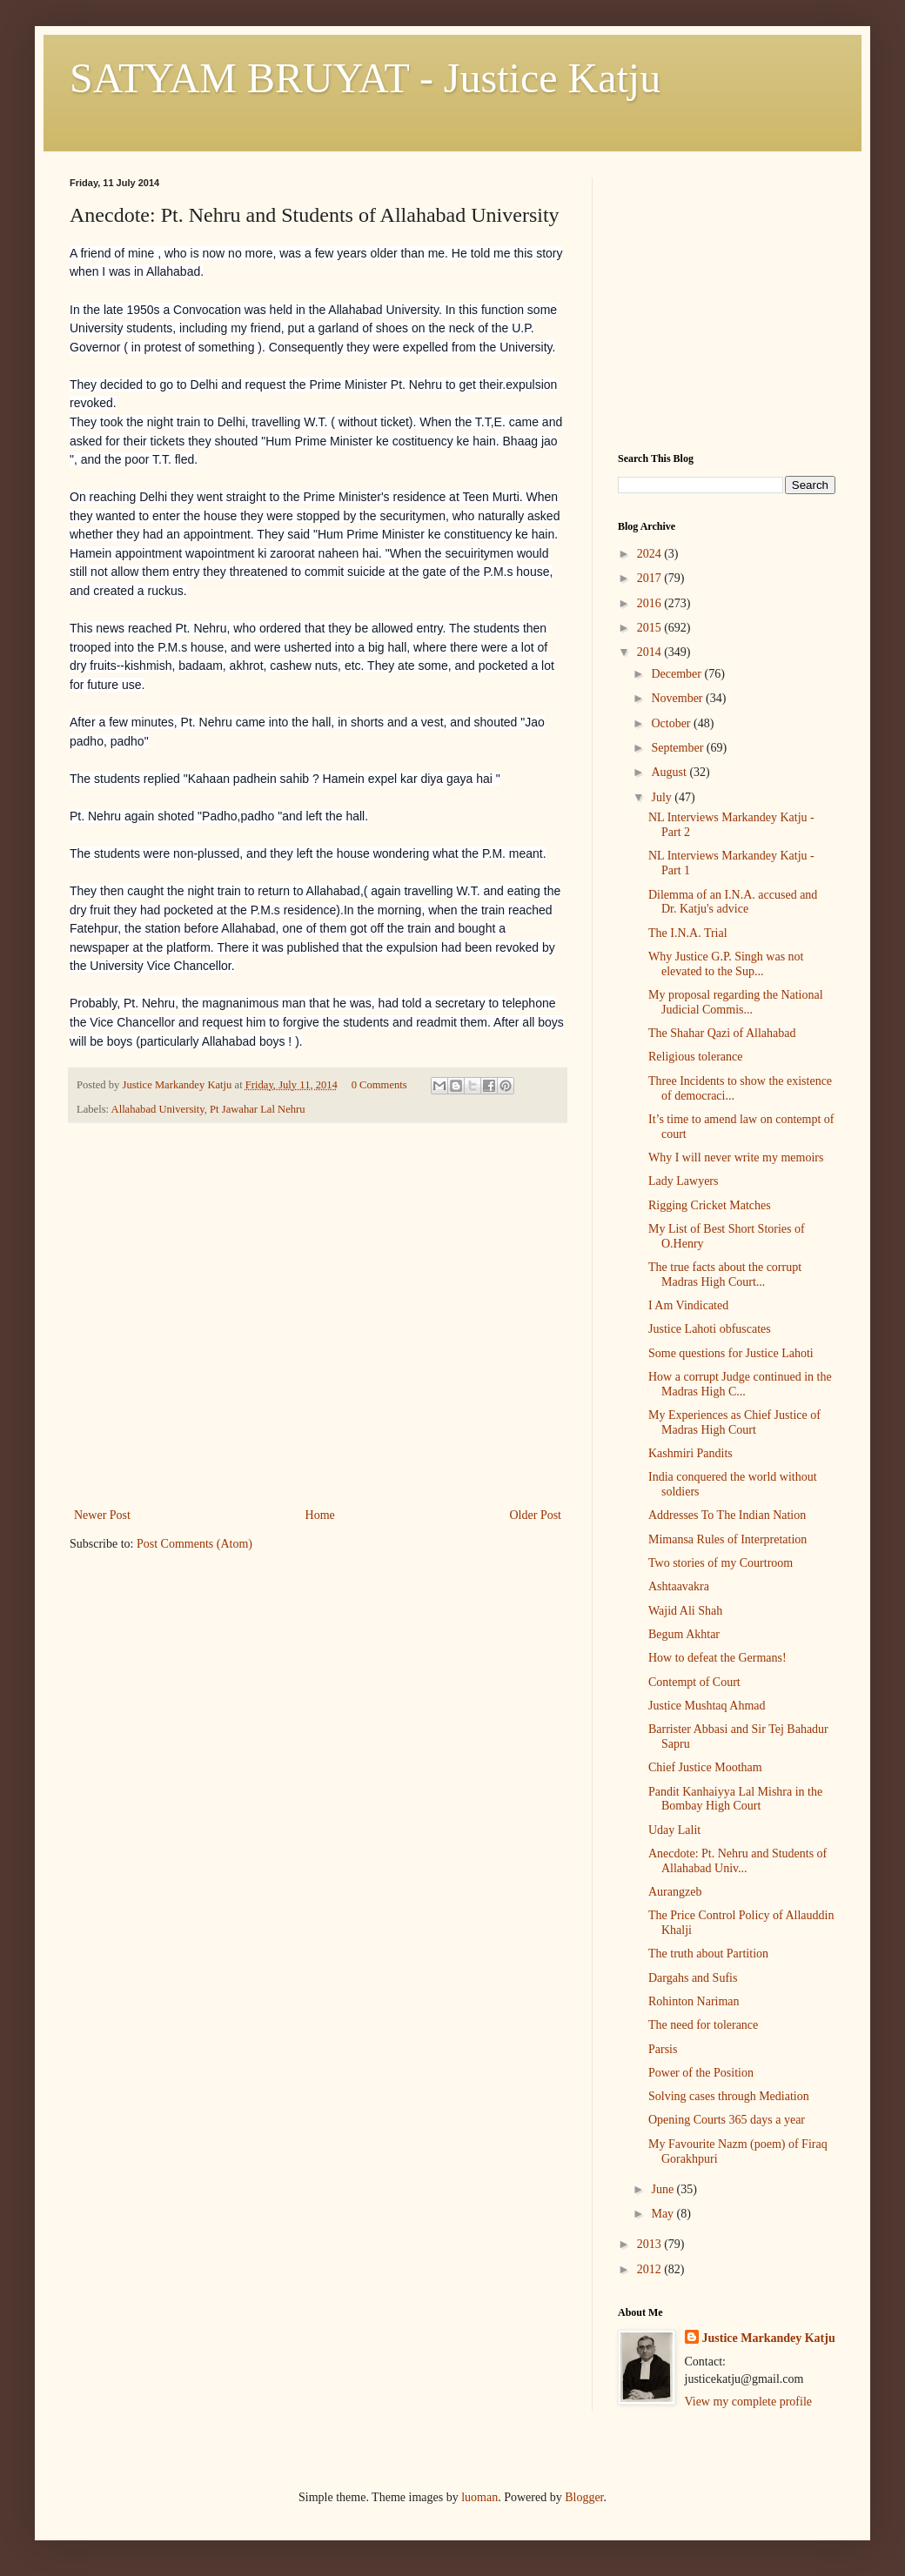 This screenshot has height=2576, width=905. What do you see at coordinates (726, 2119) in the screenshot?
I see `Opening Courts 365 days a year` at bounding box center [726, 2119].